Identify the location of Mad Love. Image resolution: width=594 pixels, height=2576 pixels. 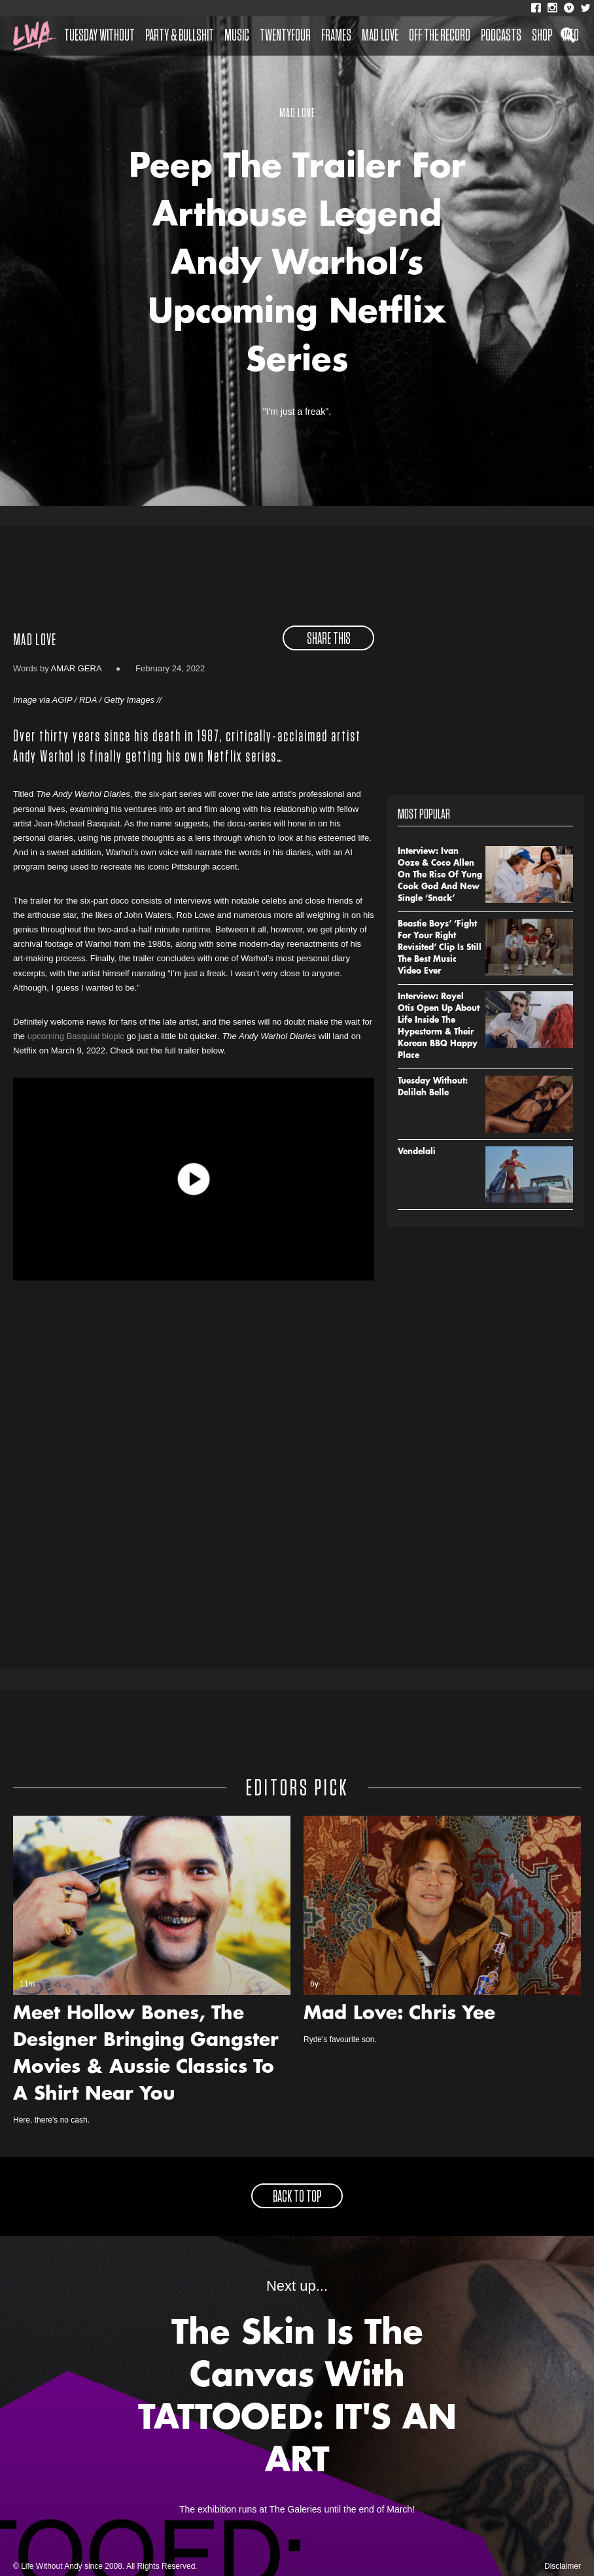
(380, 36).